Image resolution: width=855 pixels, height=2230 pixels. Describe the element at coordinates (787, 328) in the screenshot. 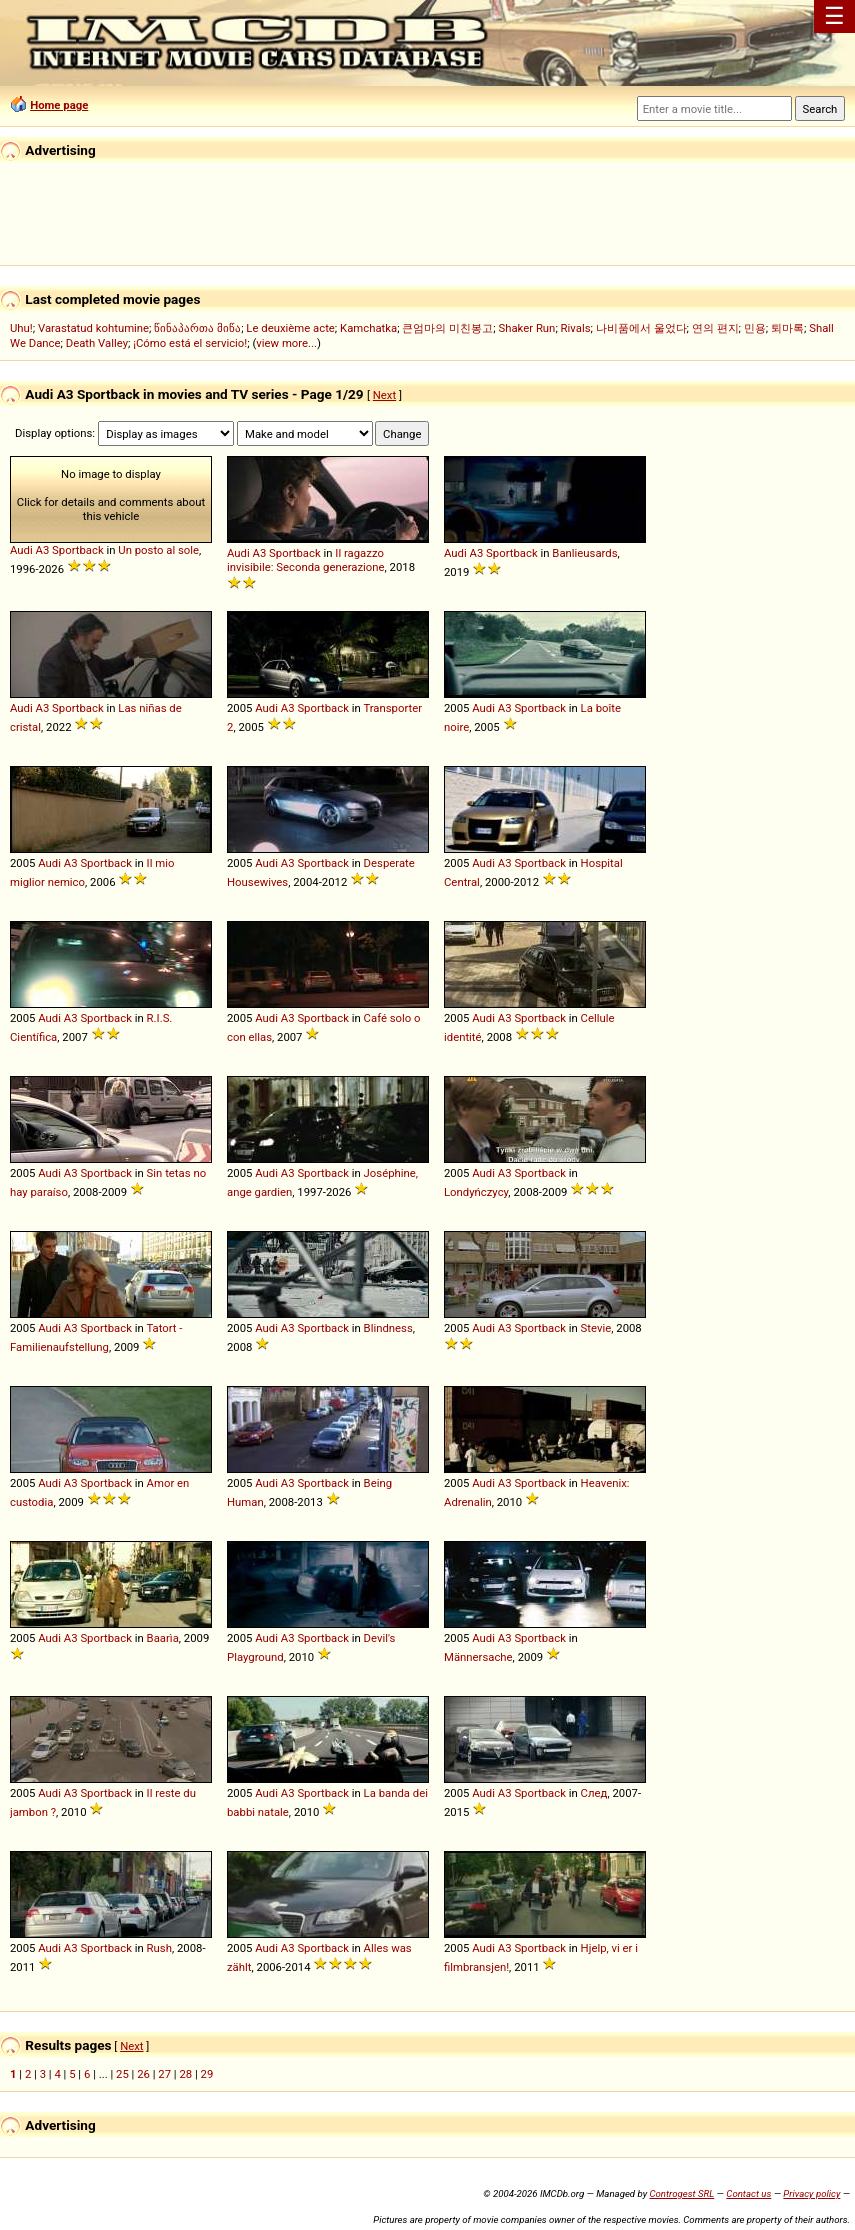

I see `퇴마록` at that location.